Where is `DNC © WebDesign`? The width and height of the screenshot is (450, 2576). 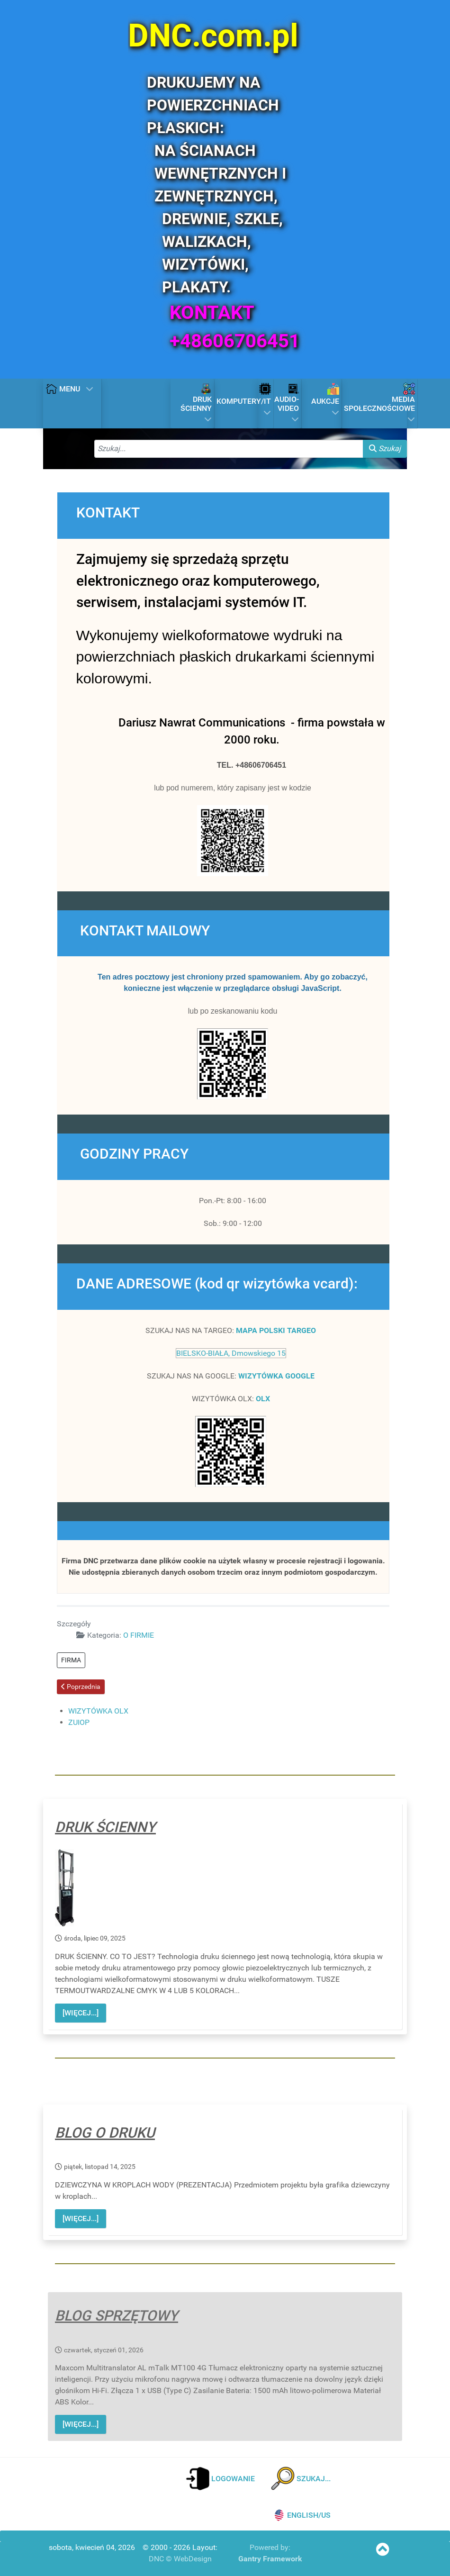
DNC © WebDesign is located at coordinates (180, 2558).